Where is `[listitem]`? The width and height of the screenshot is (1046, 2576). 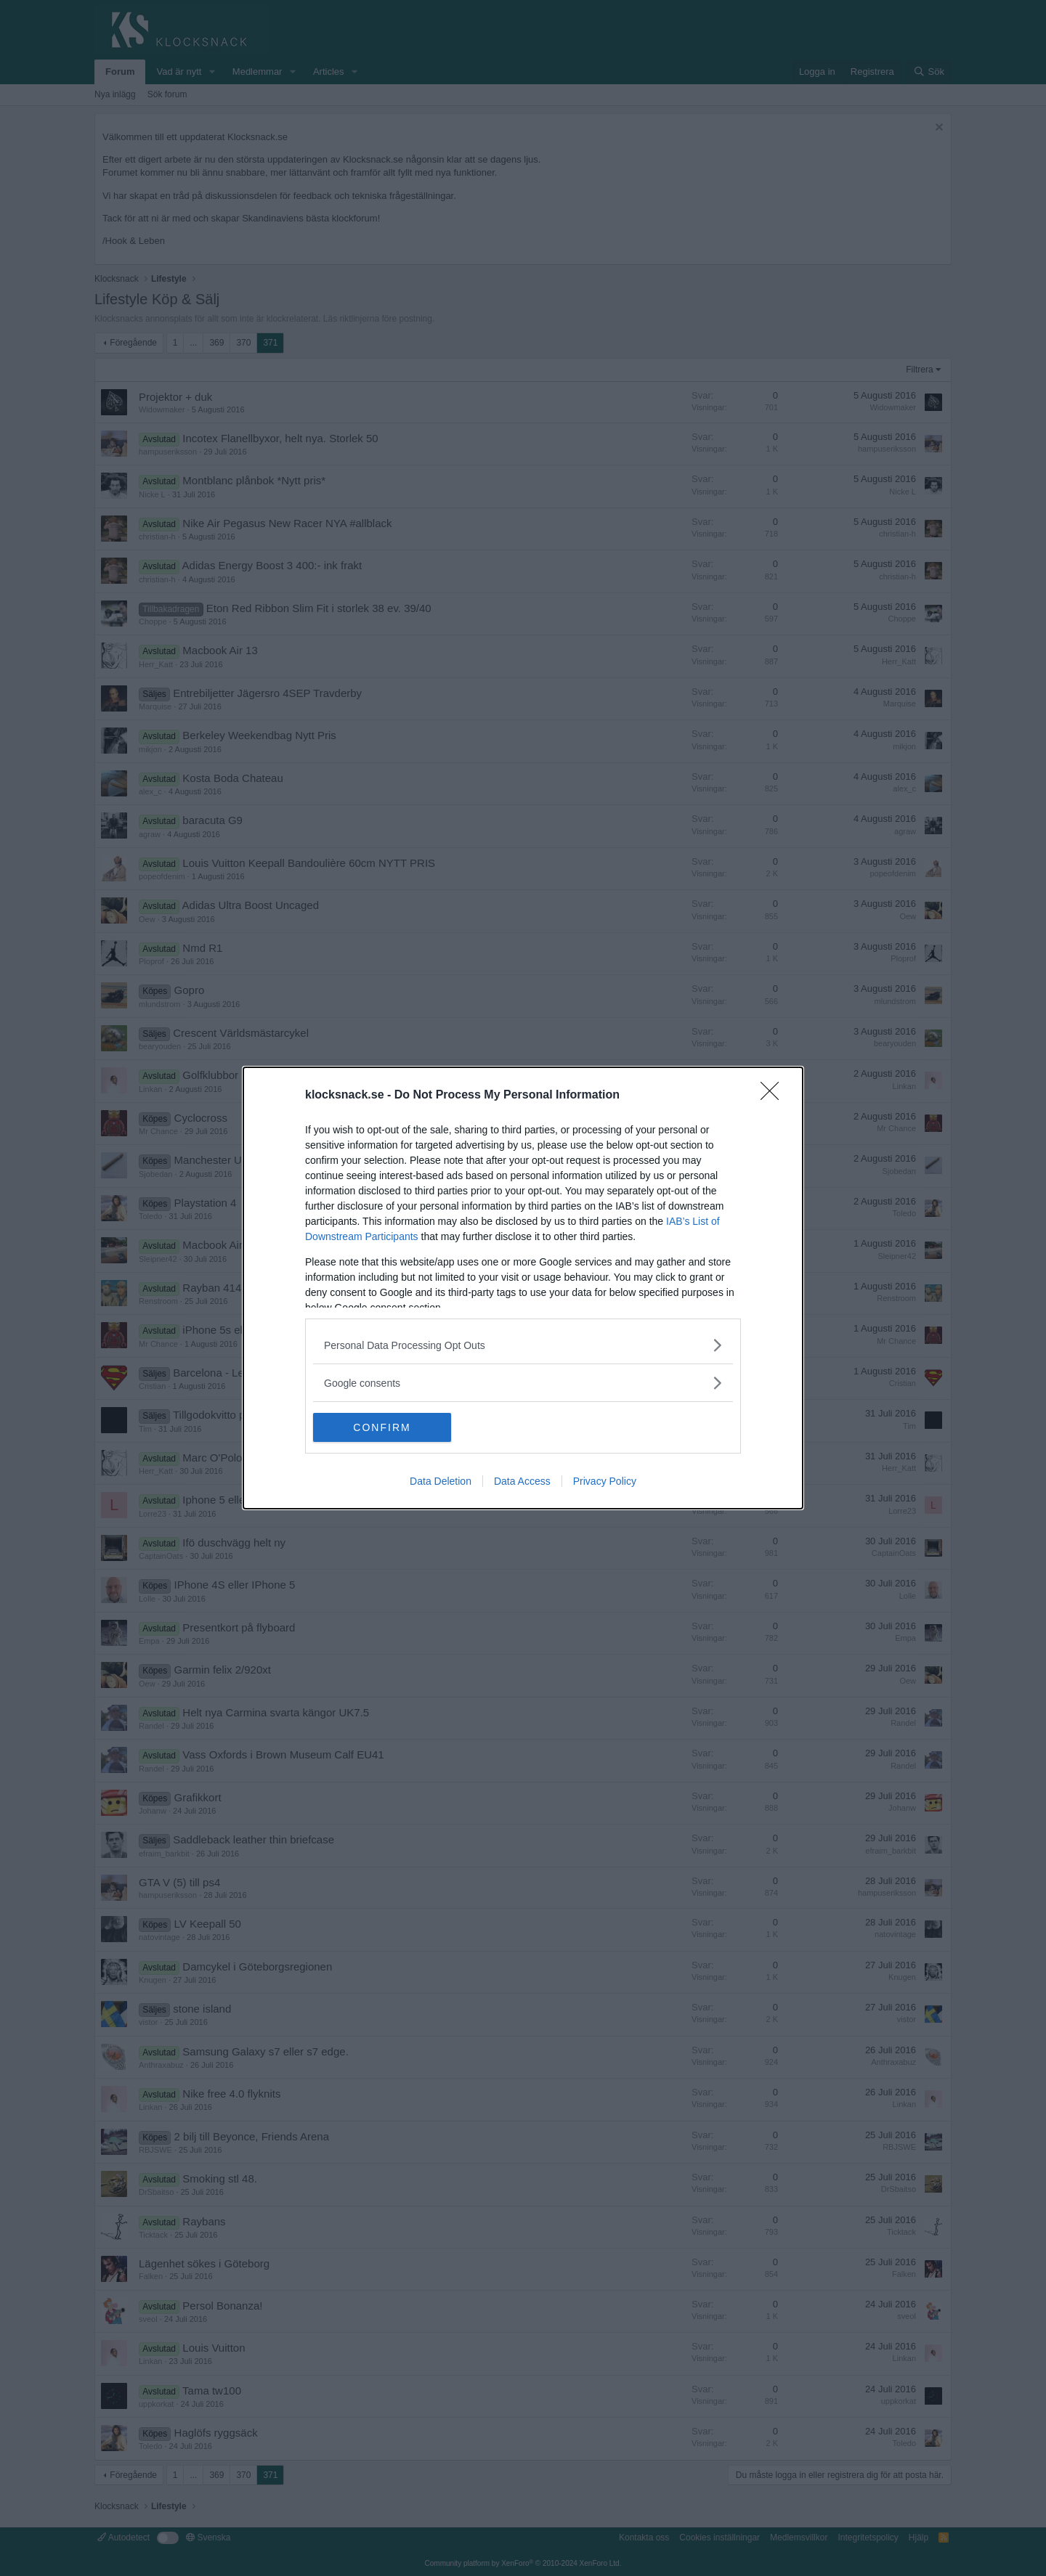
[listitem] is located at coordinates (523, 1345).